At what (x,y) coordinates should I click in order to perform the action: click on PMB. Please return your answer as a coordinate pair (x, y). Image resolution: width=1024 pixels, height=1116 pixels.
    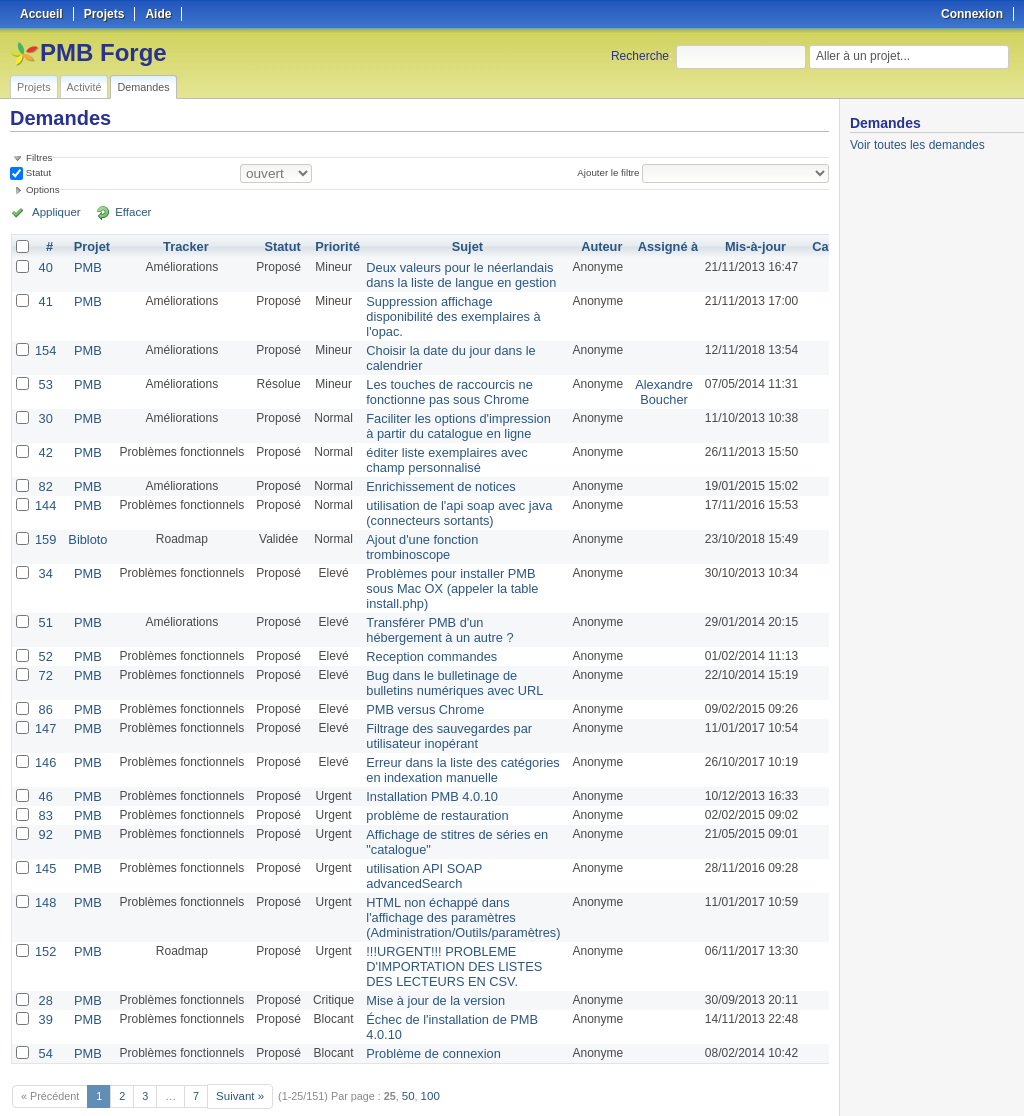
    Looking at the image, I should click on (85, 267).